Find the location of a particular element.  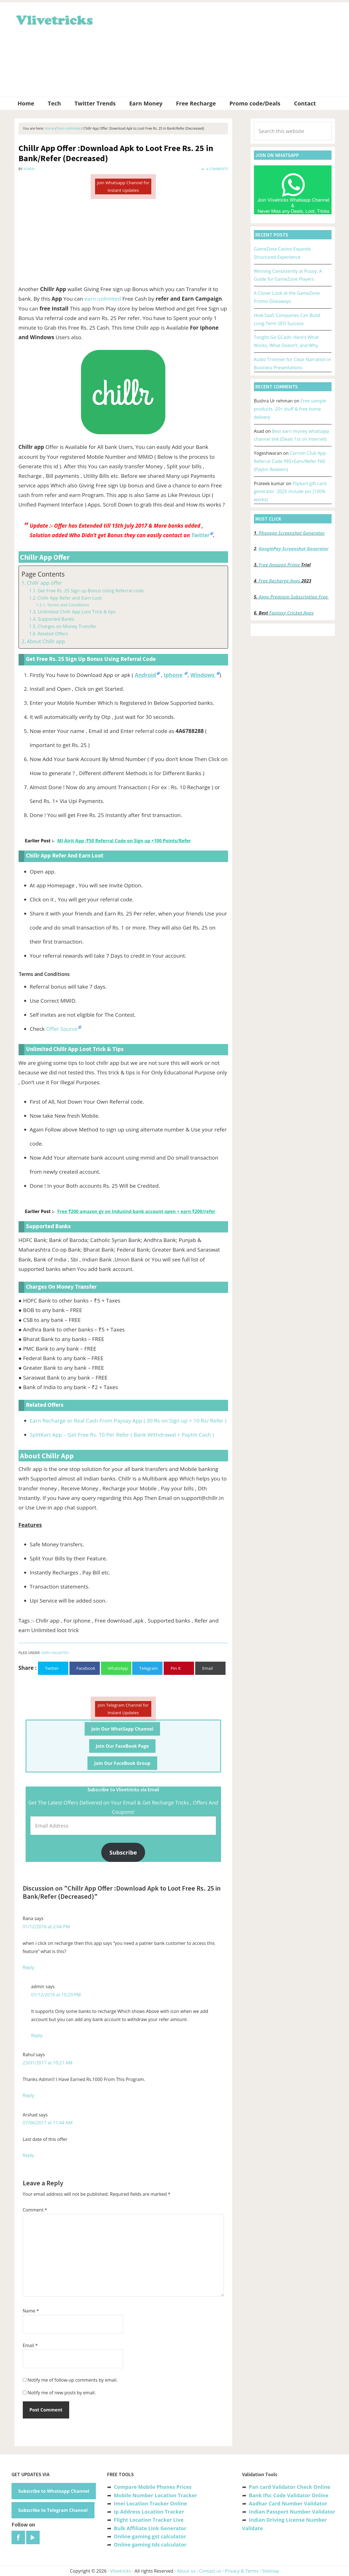

Notify me of new posts by email. is located at coordinates (62, 2393).